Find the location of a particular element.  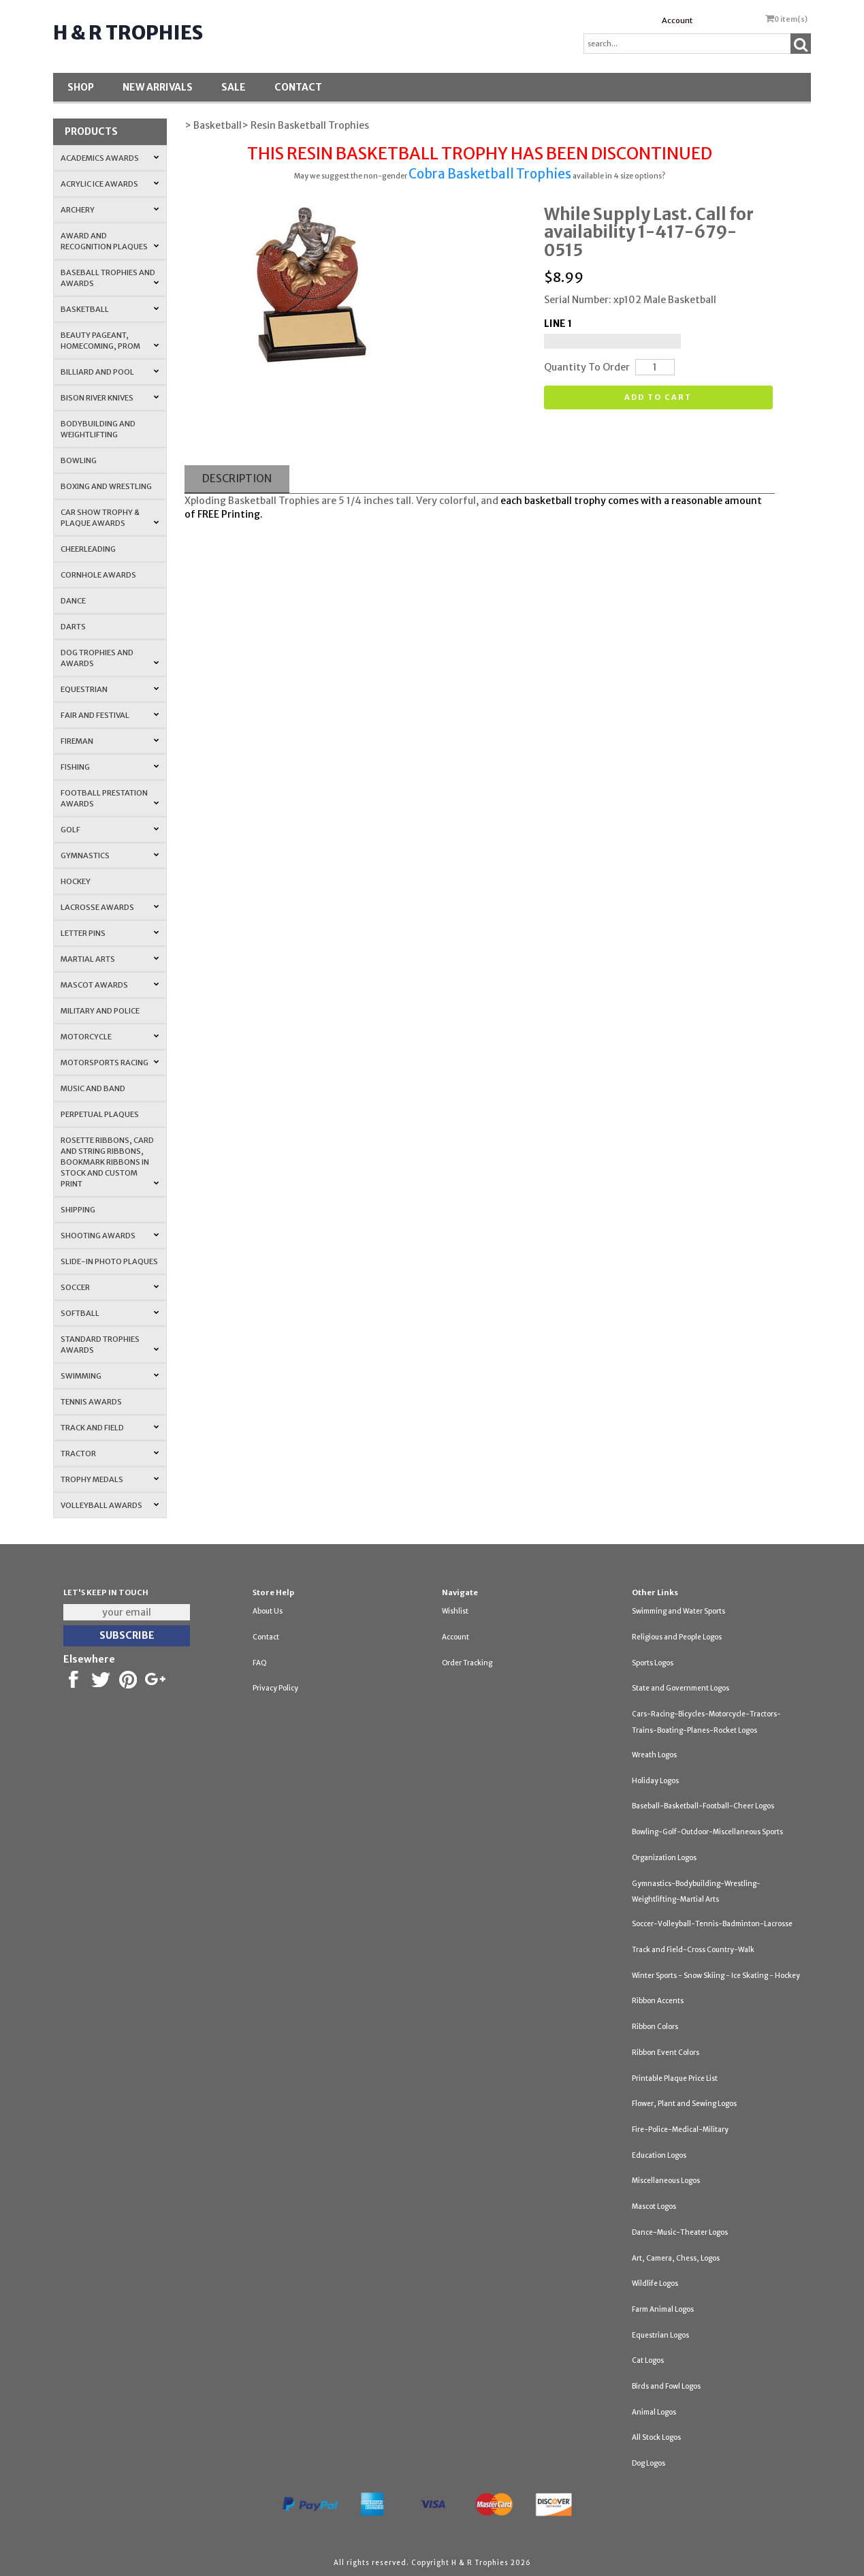

Bowling-Golf-Outdoor-Miscellaneous Sports is located at coordinates (707, 1831).